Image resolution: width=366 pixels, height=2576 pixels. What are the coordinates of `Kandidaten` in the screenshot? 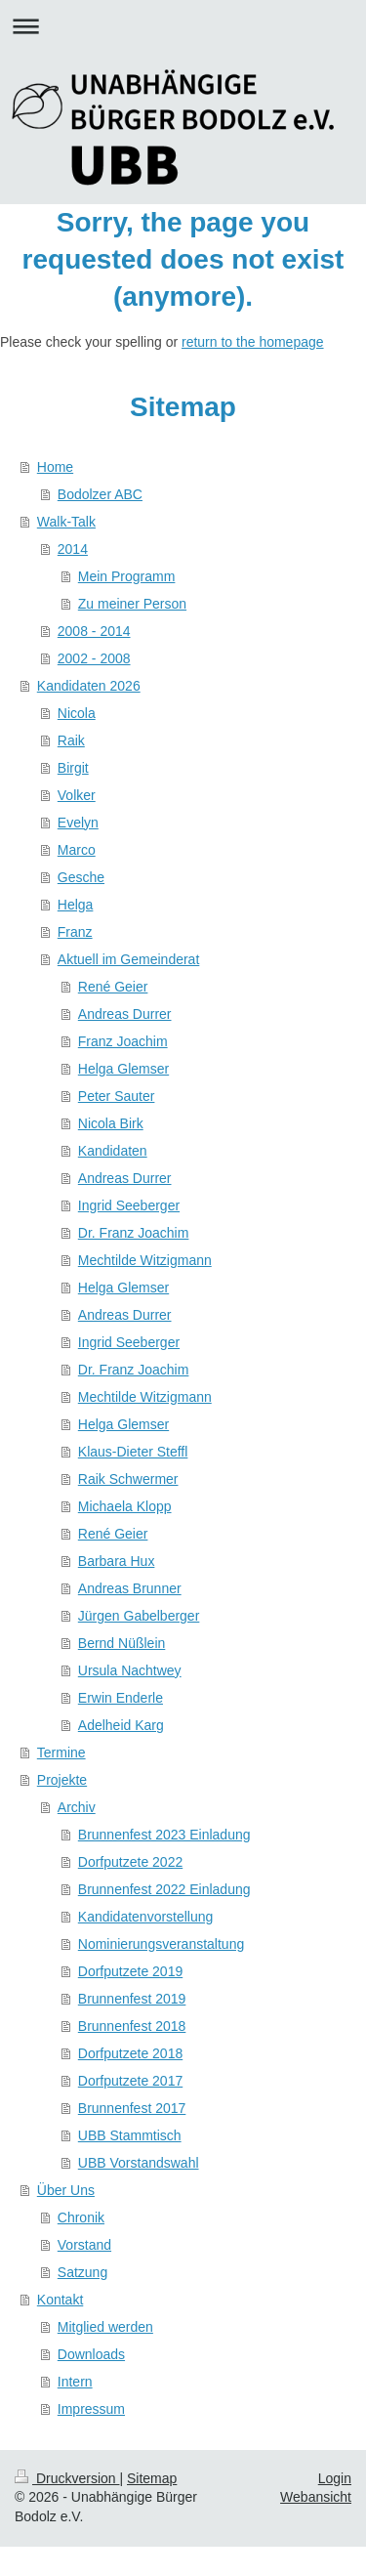 It's located at (112, 1151).